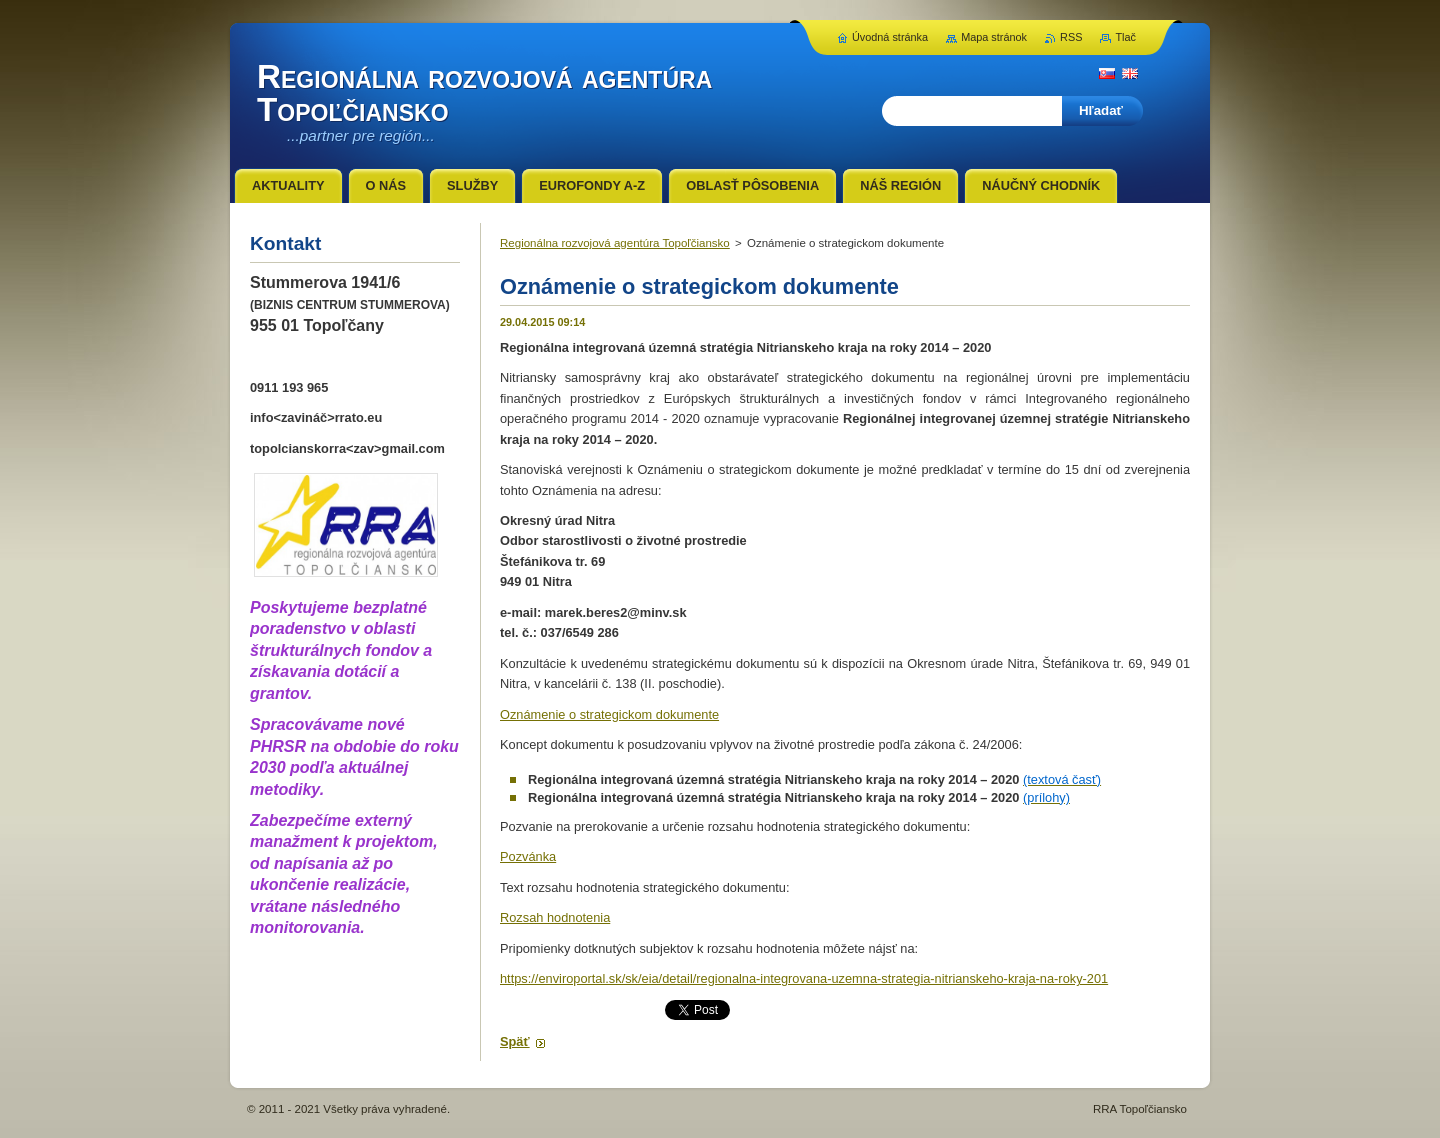  What do you see at coordinates (994, 37) in the screenshot?
I see `Mapa stránok` at bounding box center [994, 37].